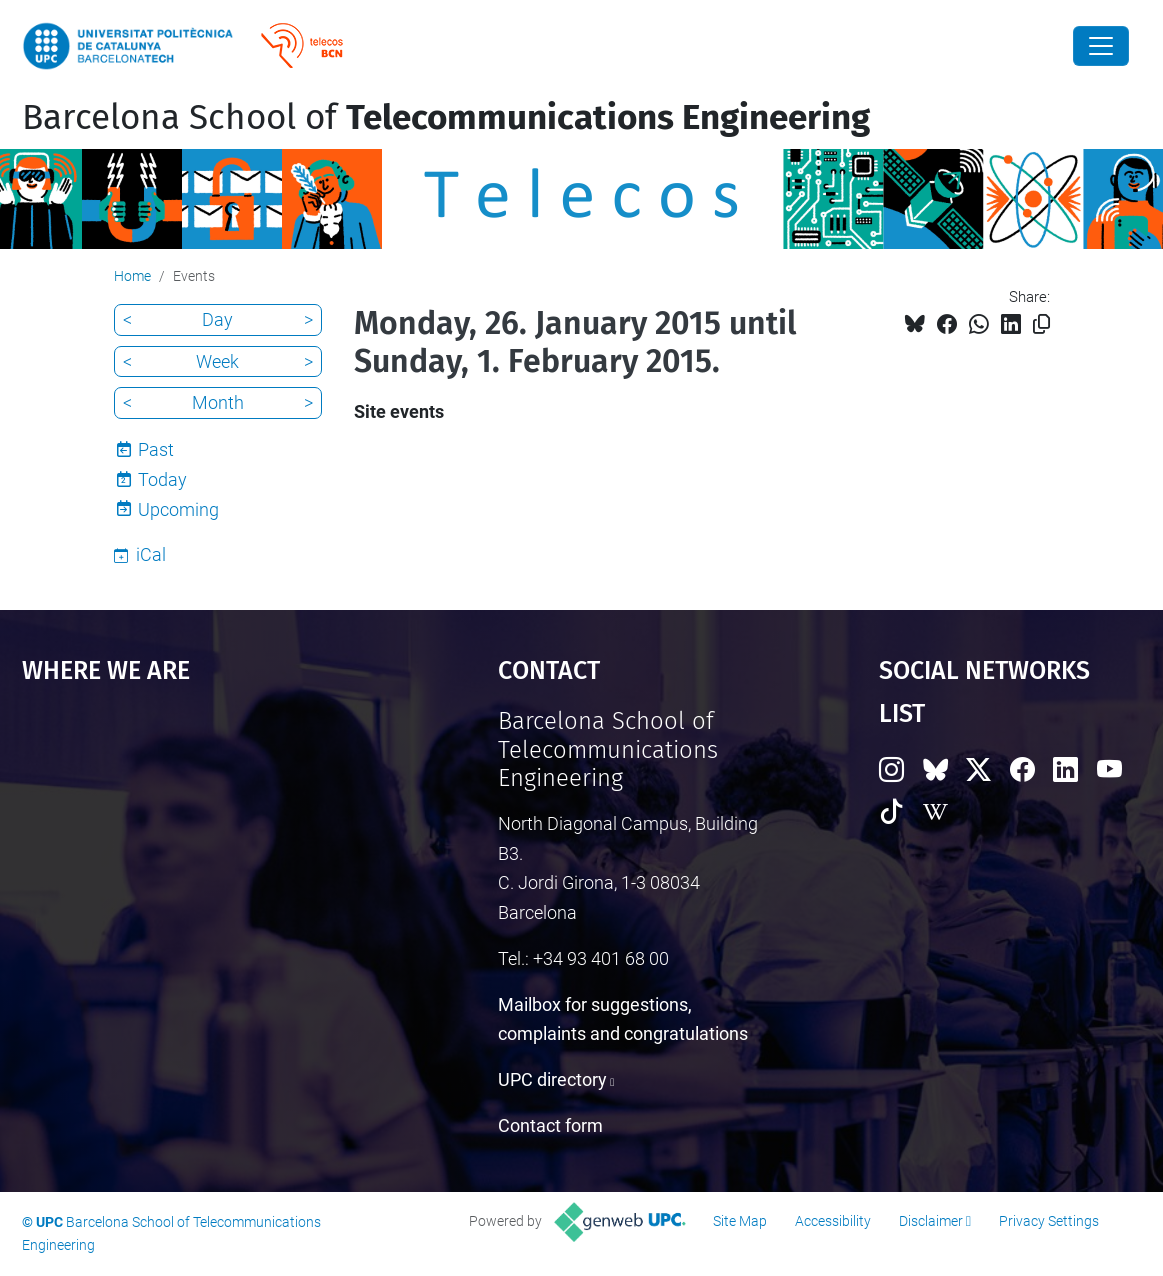  What do you see at coordinates (1101, 46) in the screenshot?
I see `[Close]` at bounding box center [1101, 46].